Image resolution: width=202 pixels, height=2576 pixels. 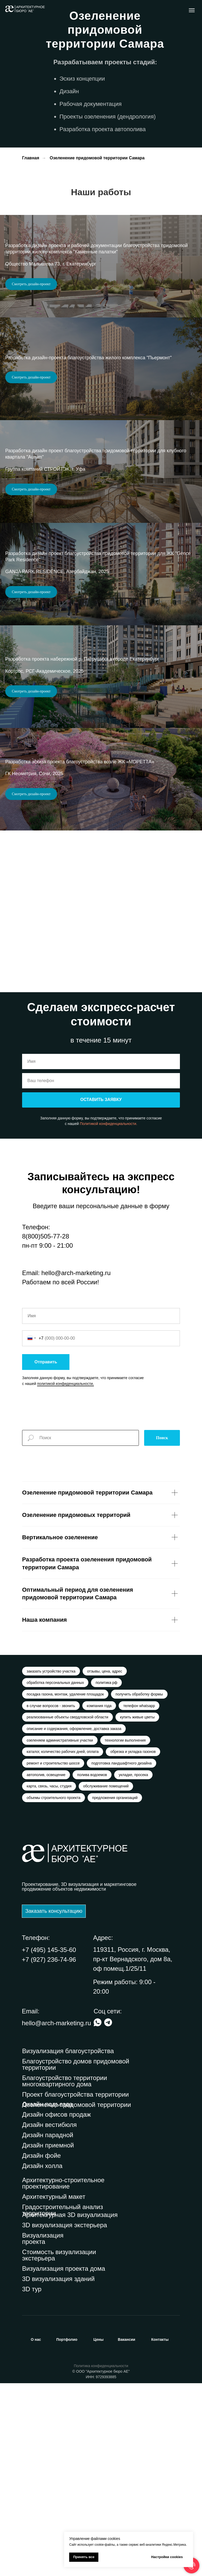 I want to click on озеленяем административные участки, so click(x=60, y=1930).